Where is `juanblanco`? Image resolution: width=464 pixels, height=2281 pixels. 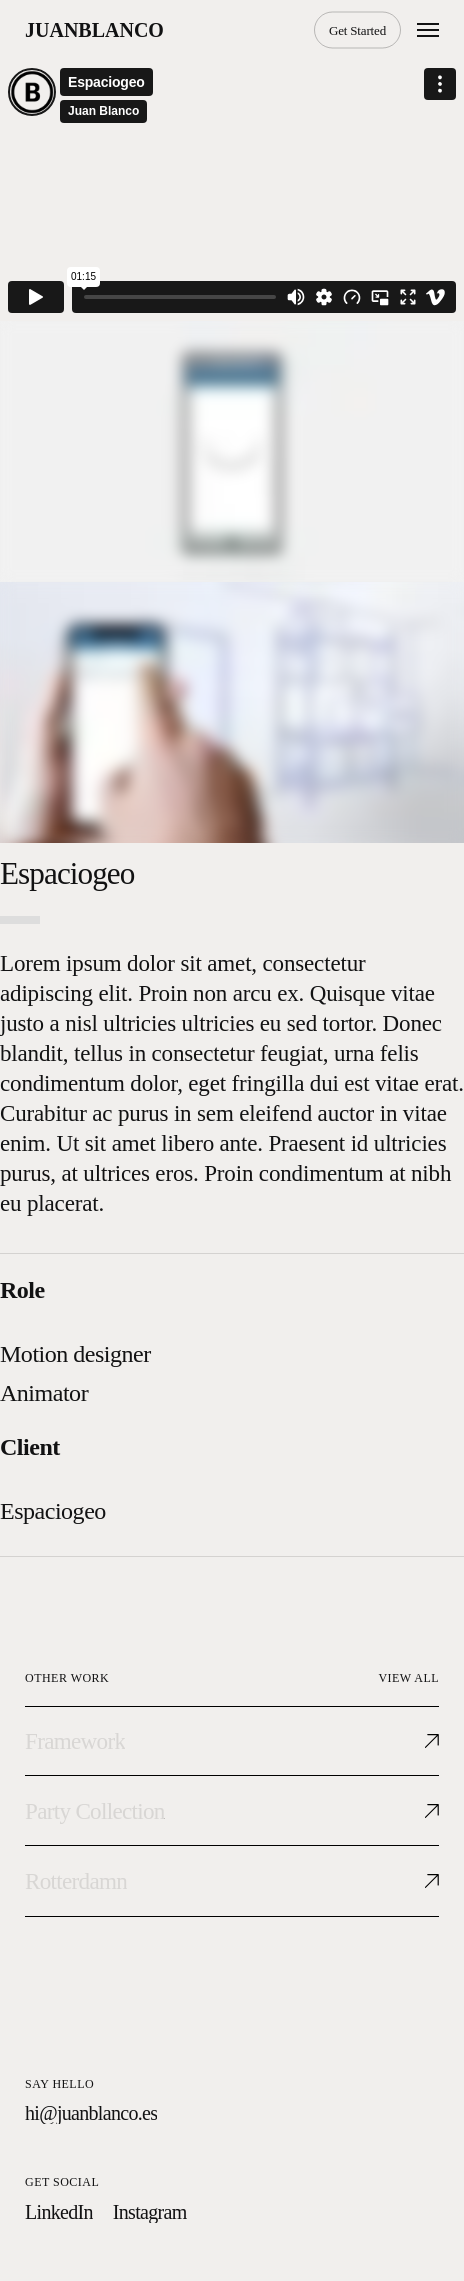 juanblanco is located at coordinates (94, 30).